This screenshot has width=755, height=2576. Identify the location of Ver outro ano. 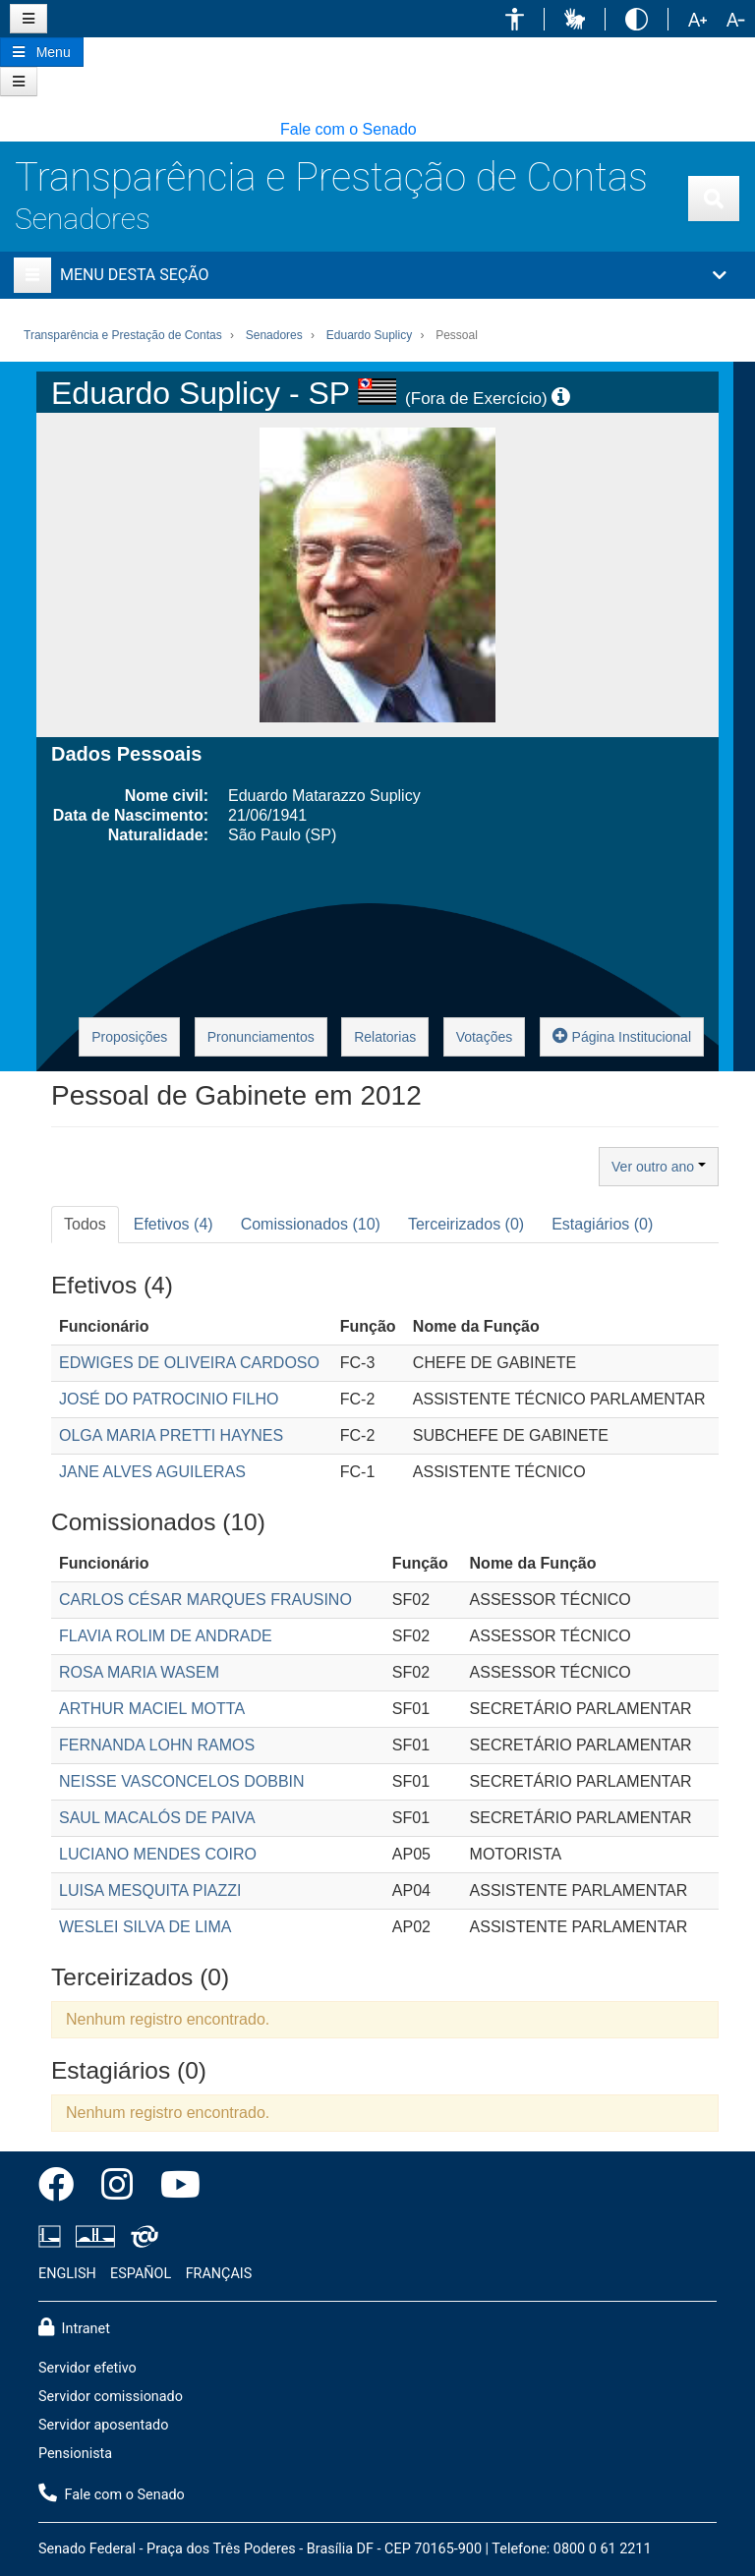
(658, 1166).